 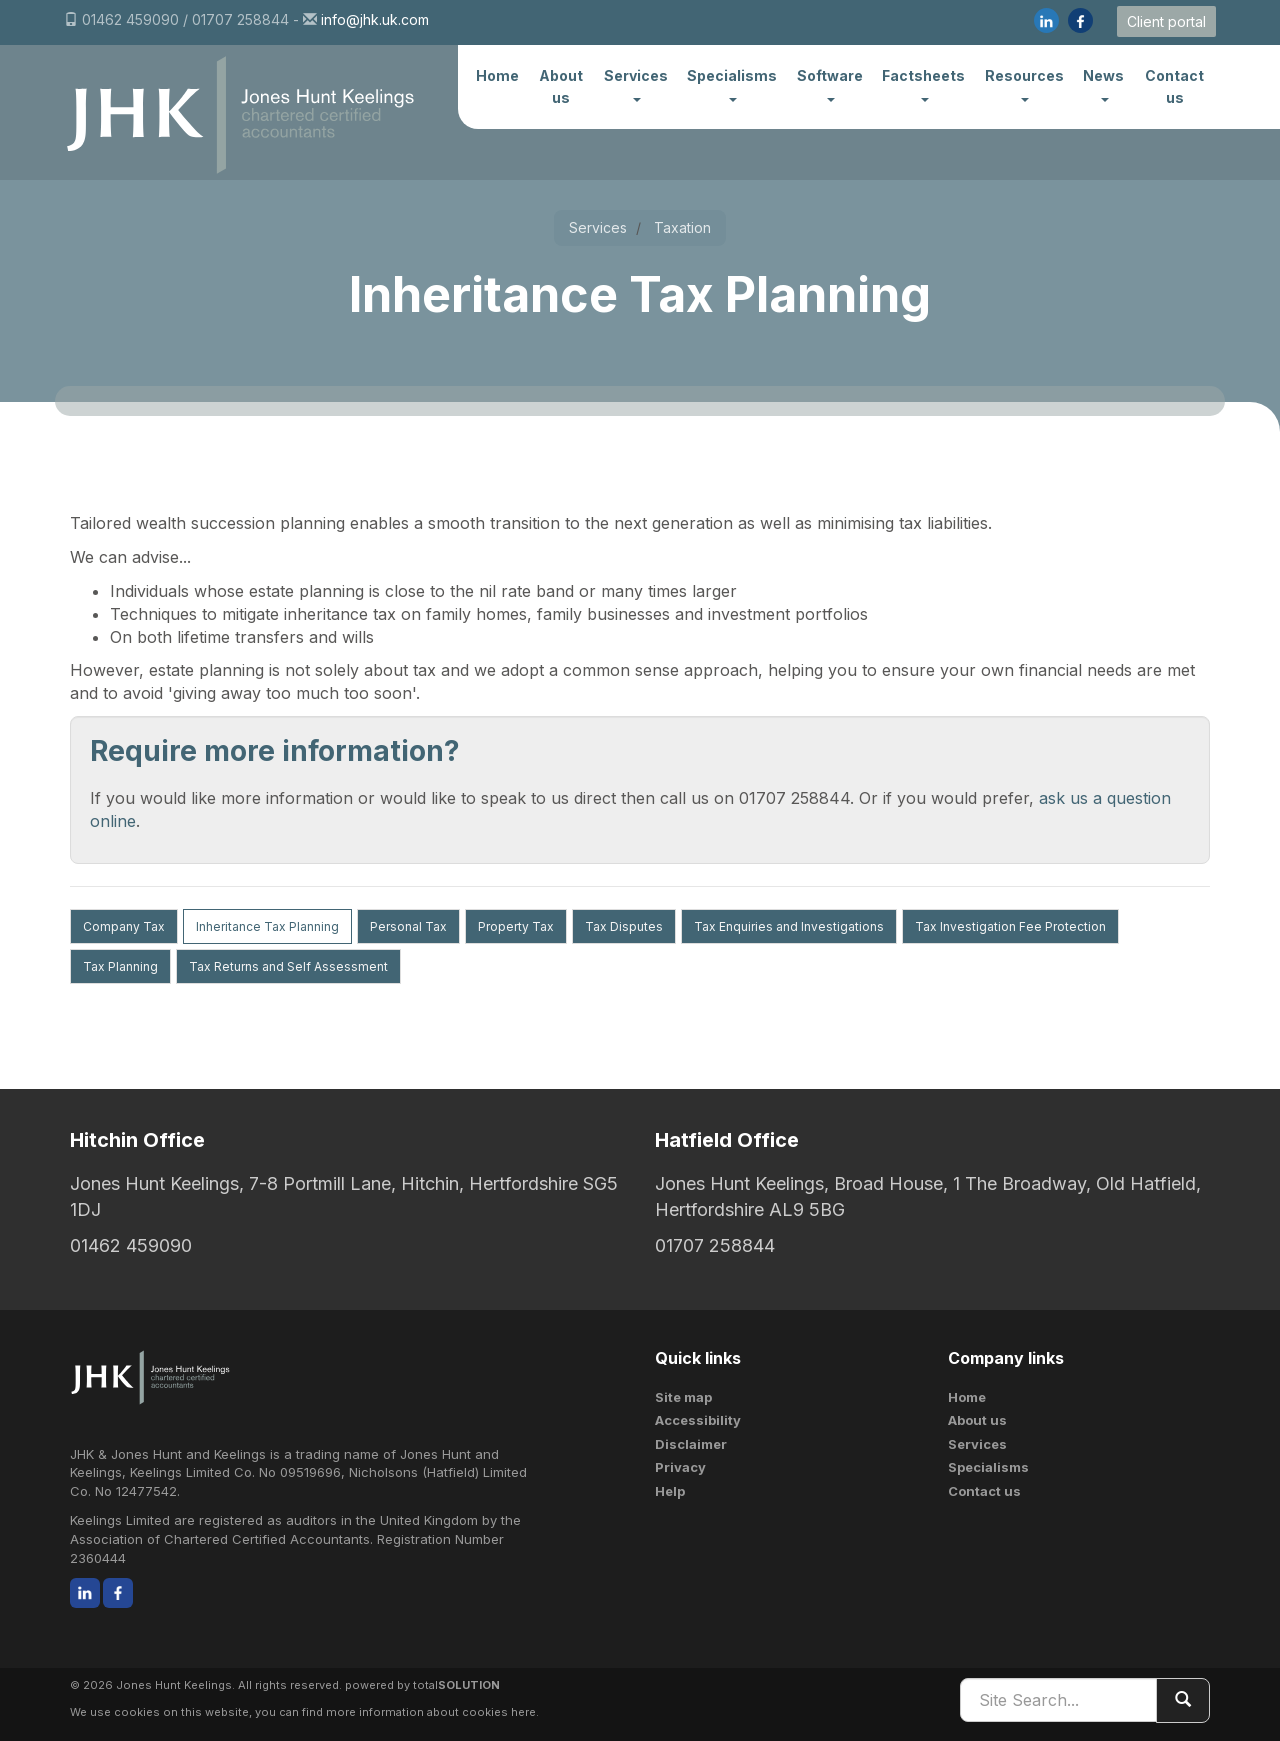 I want to click on Site map, so click(x=683, y=1397).